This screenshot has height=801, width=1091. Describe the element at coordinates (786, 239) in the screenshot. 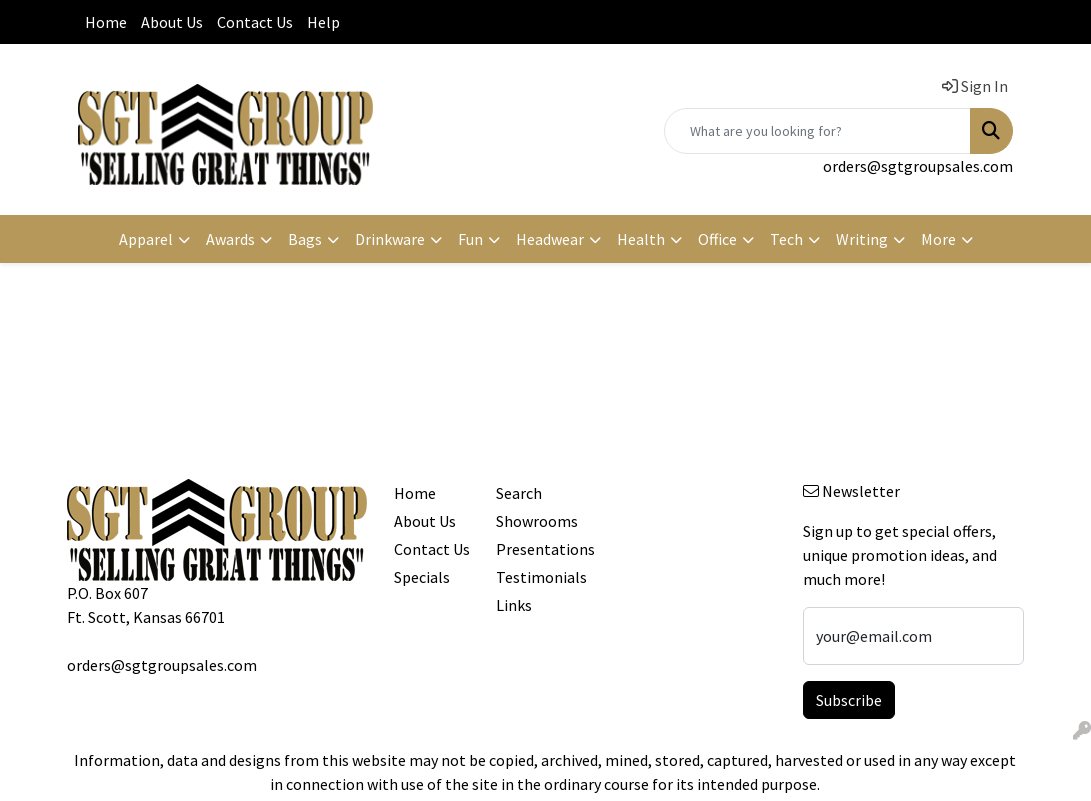

I see `Tech [button]` at that location.